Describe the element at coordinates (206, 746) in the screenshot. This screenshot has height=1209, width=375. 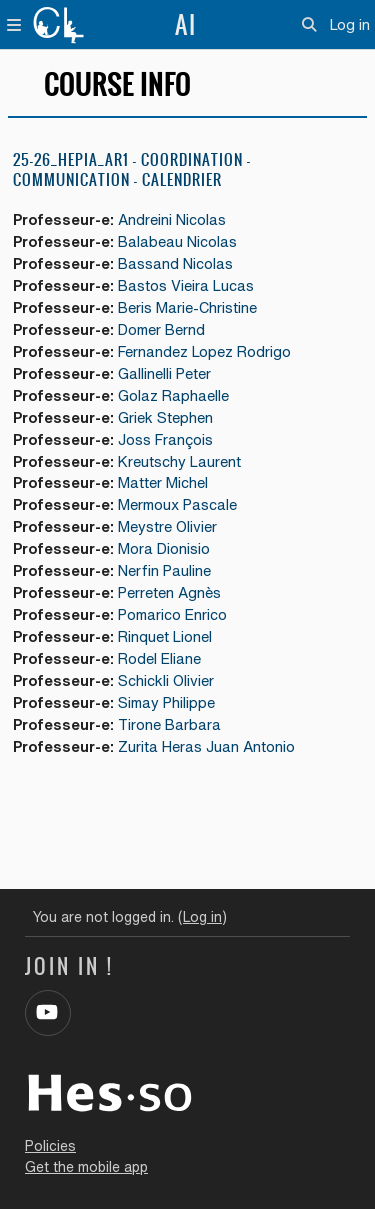
I see `Zurita Heras Juan Antonio` at that location.